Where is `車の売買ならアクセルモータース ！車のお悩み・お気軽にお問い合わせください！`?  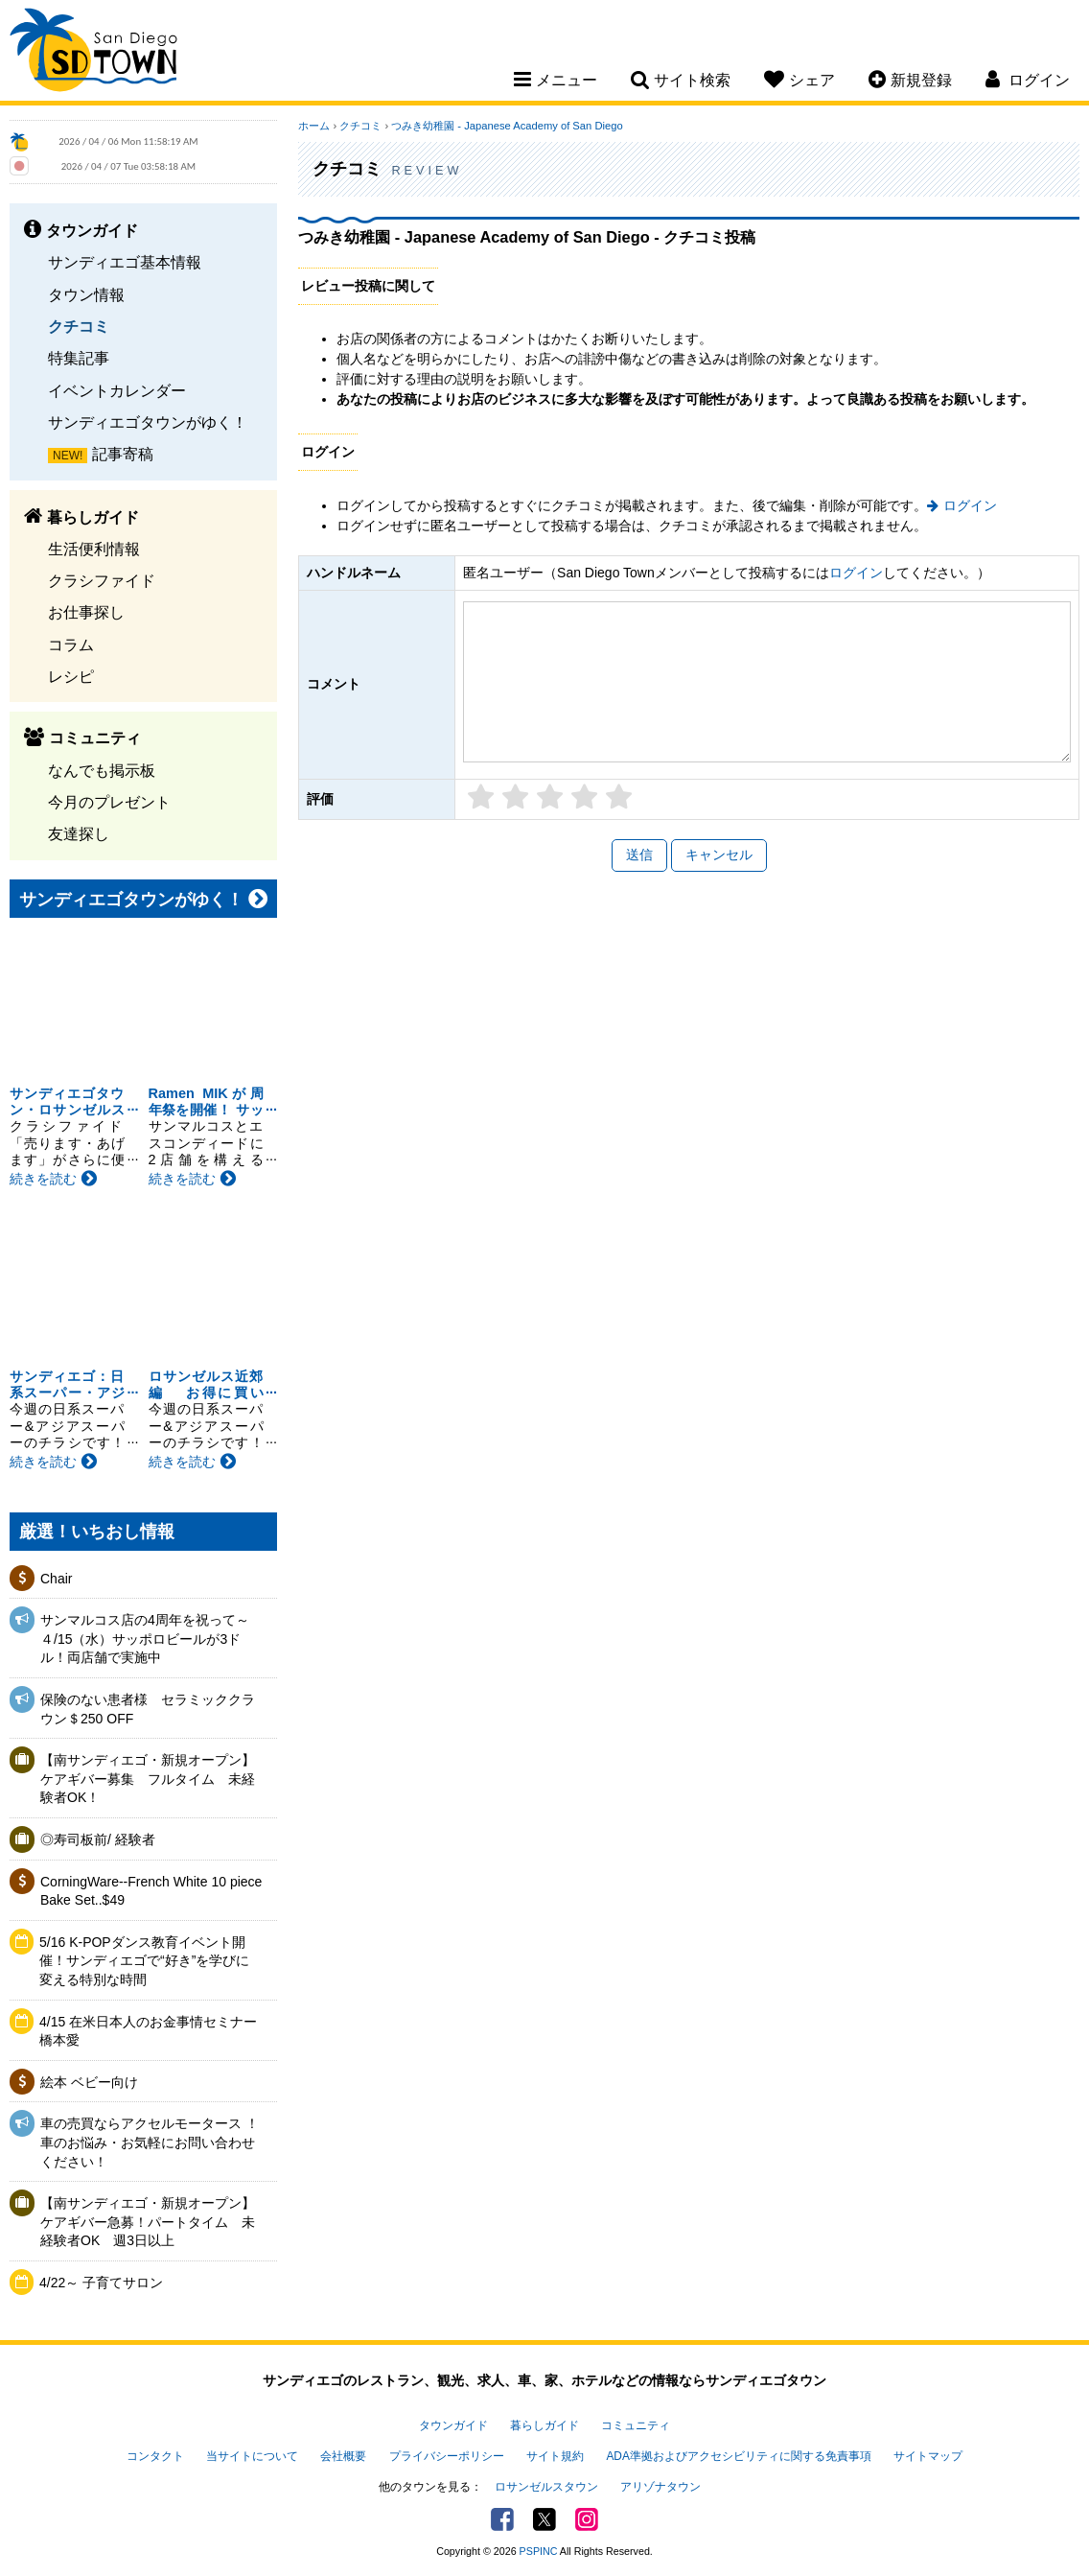
車の売買ならアクセルモータース ！車のお悩み・お気軽にお問い合わせください！ is located at coordinates (149, 2142).